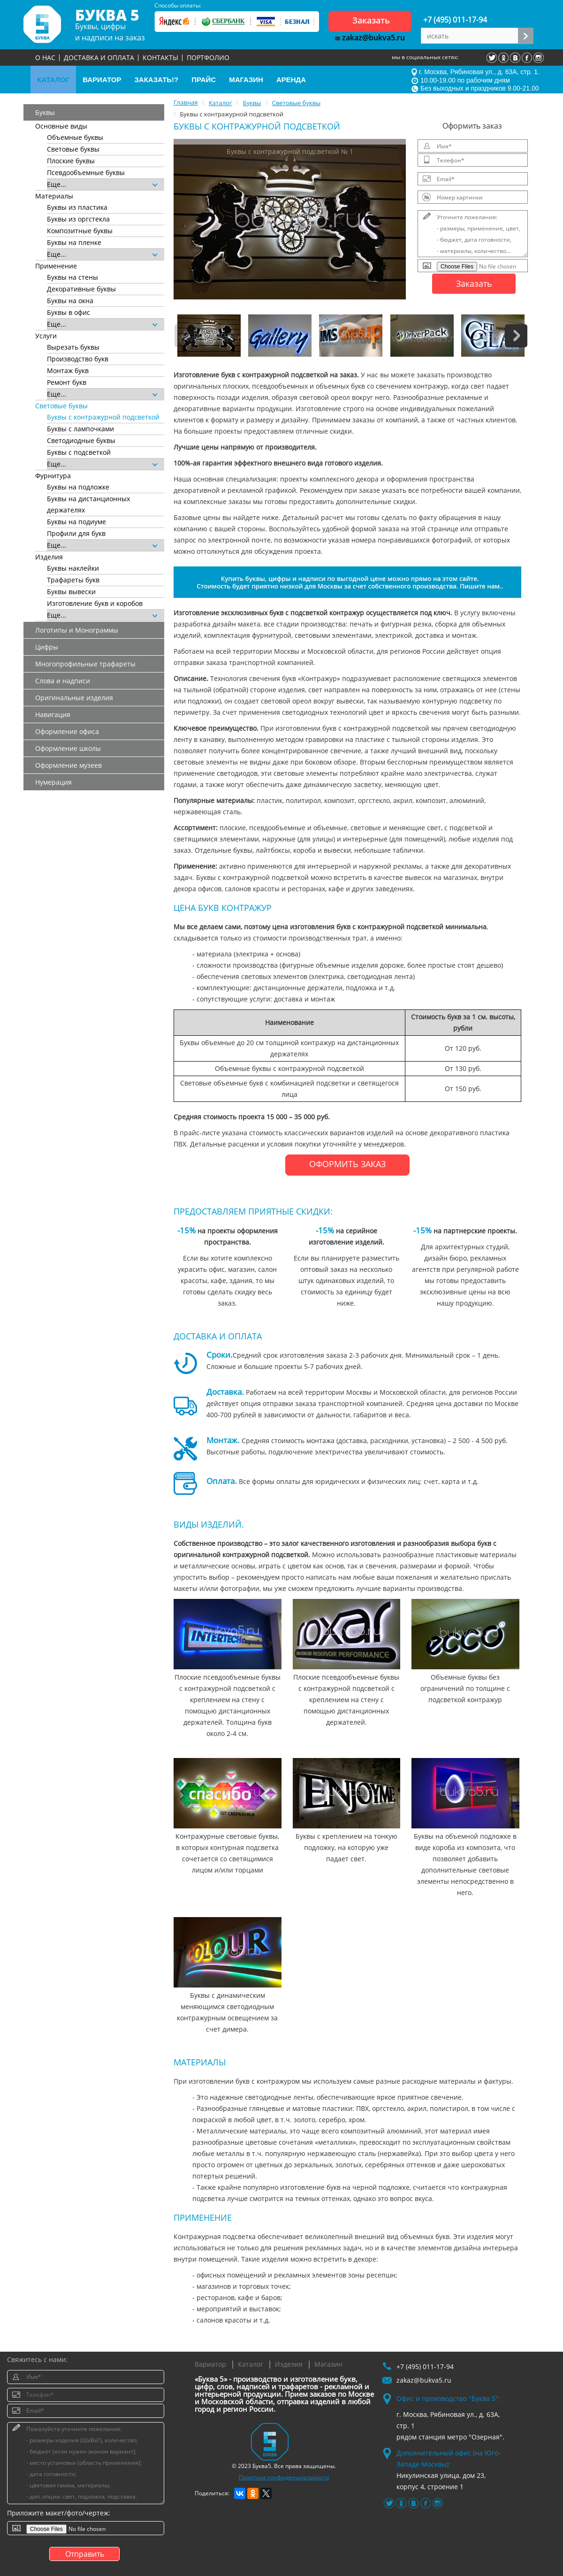  Describe the element at coordinates (77, 207) in the screenshot. I see `Буквы из пластика` at that location.